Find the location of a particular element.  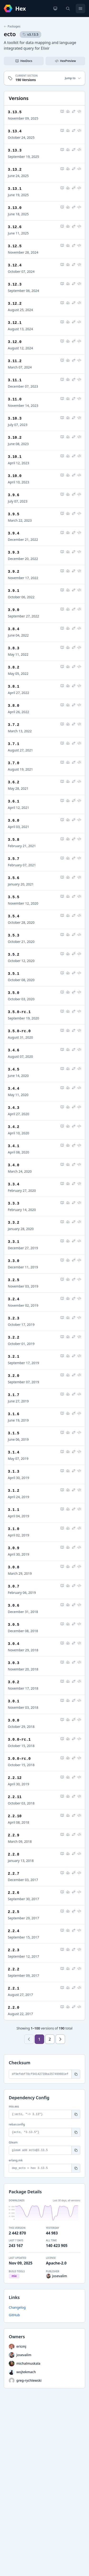

3.5.1 is located at coordinates (13, 973).